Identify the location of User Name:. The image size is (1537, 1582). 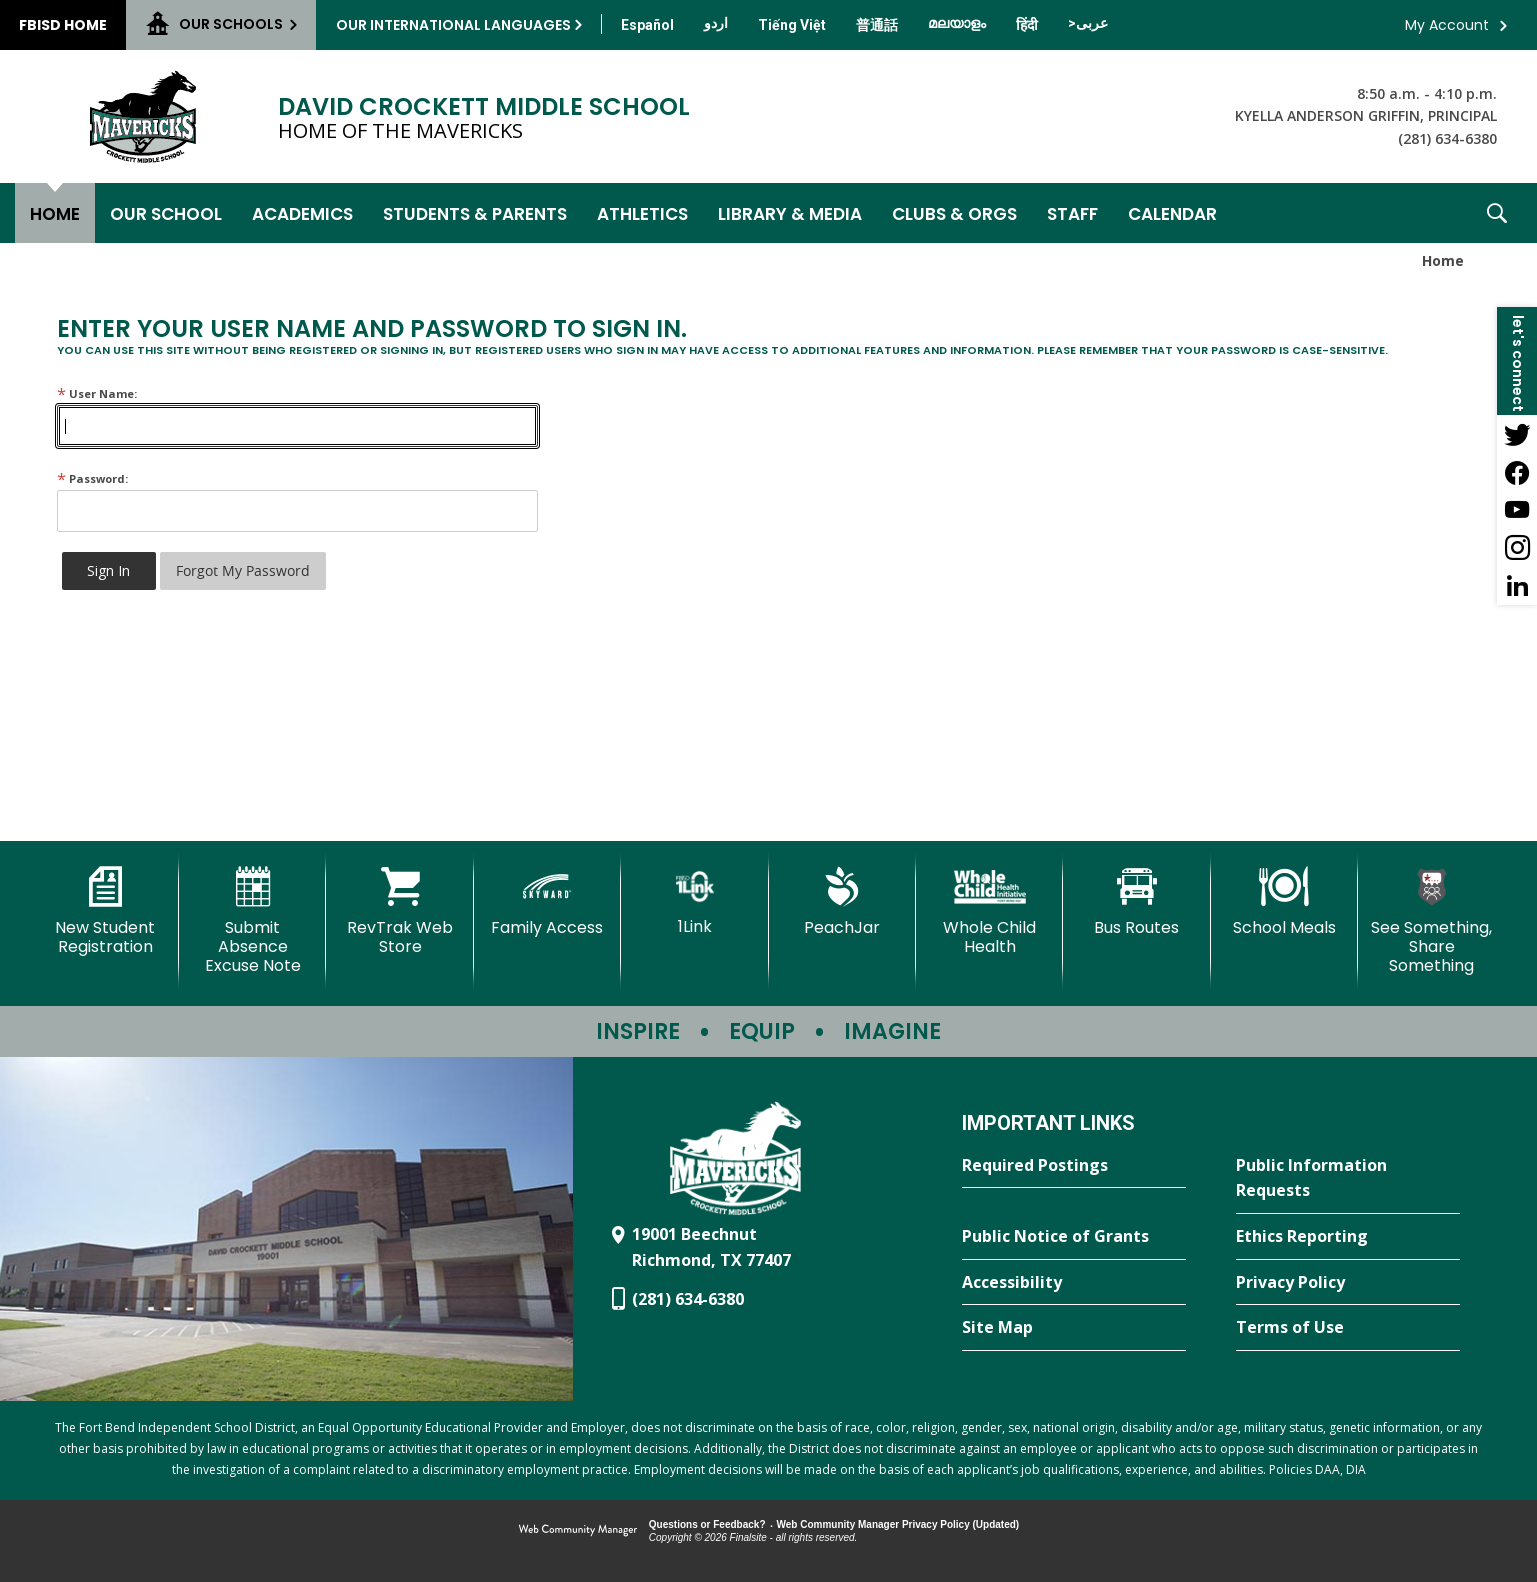
(97, 393).